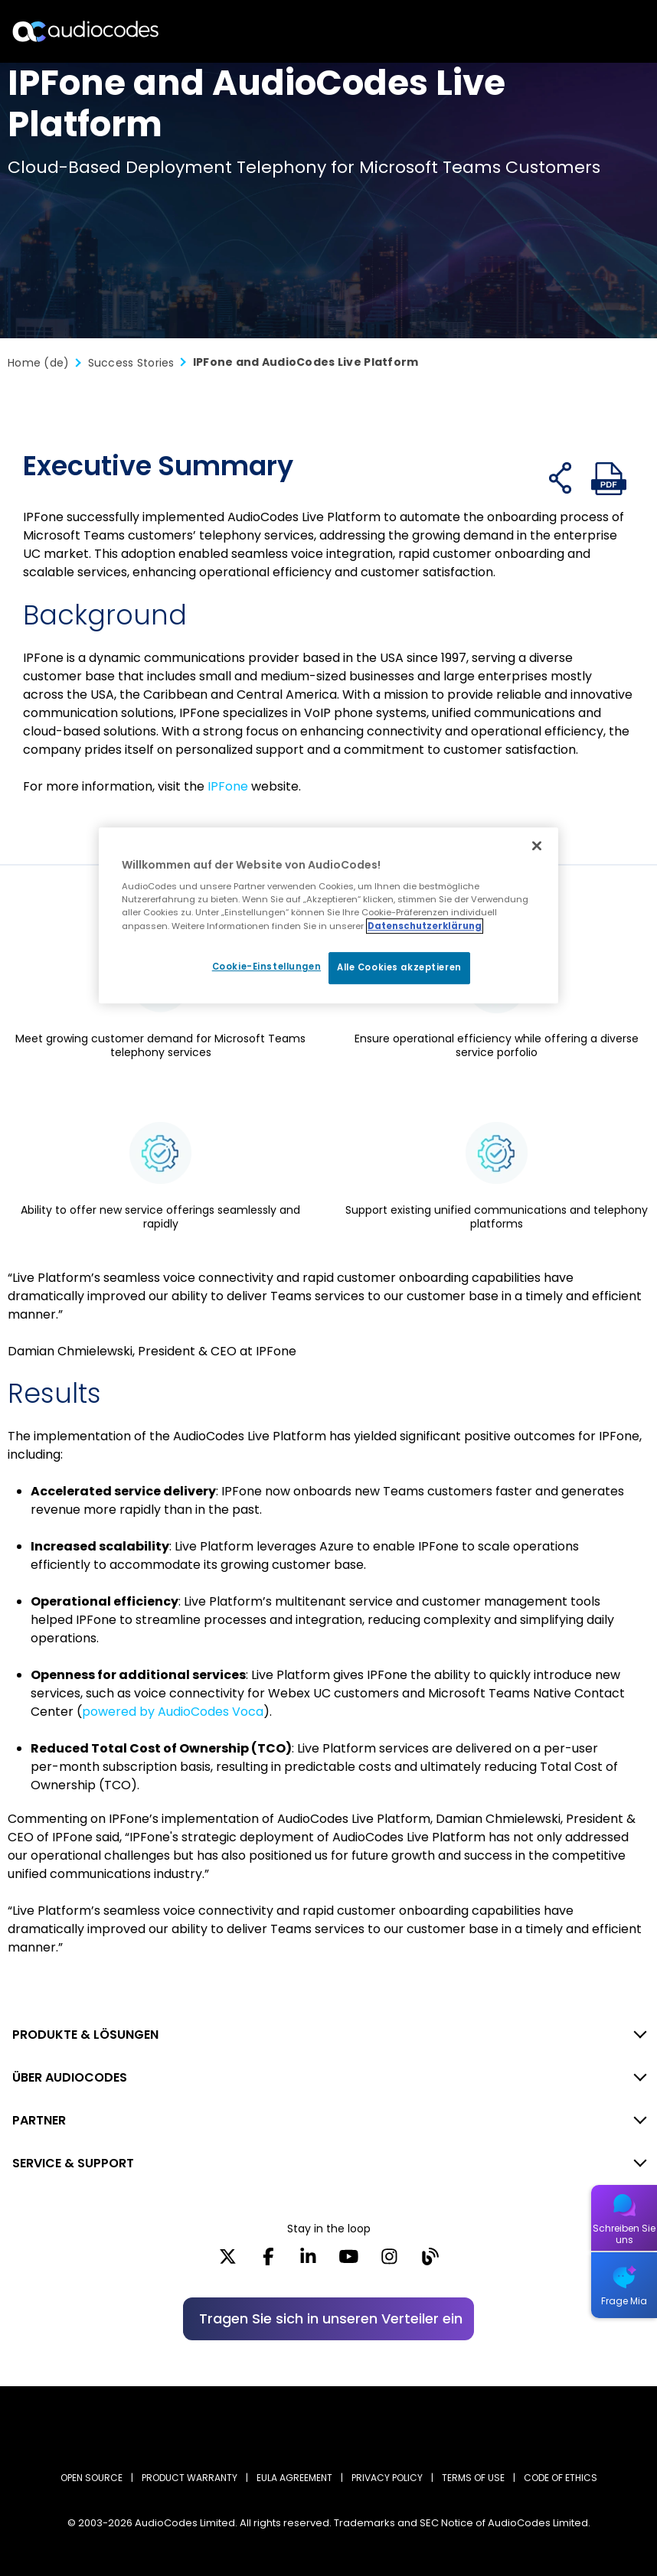 This screenshot has height=2576, width=657. I want to click on Datenschutzerklärung [Weitere Informationen zum Datenschutz, wird in neuer registerkarte geöffnet], so click(425, 926).